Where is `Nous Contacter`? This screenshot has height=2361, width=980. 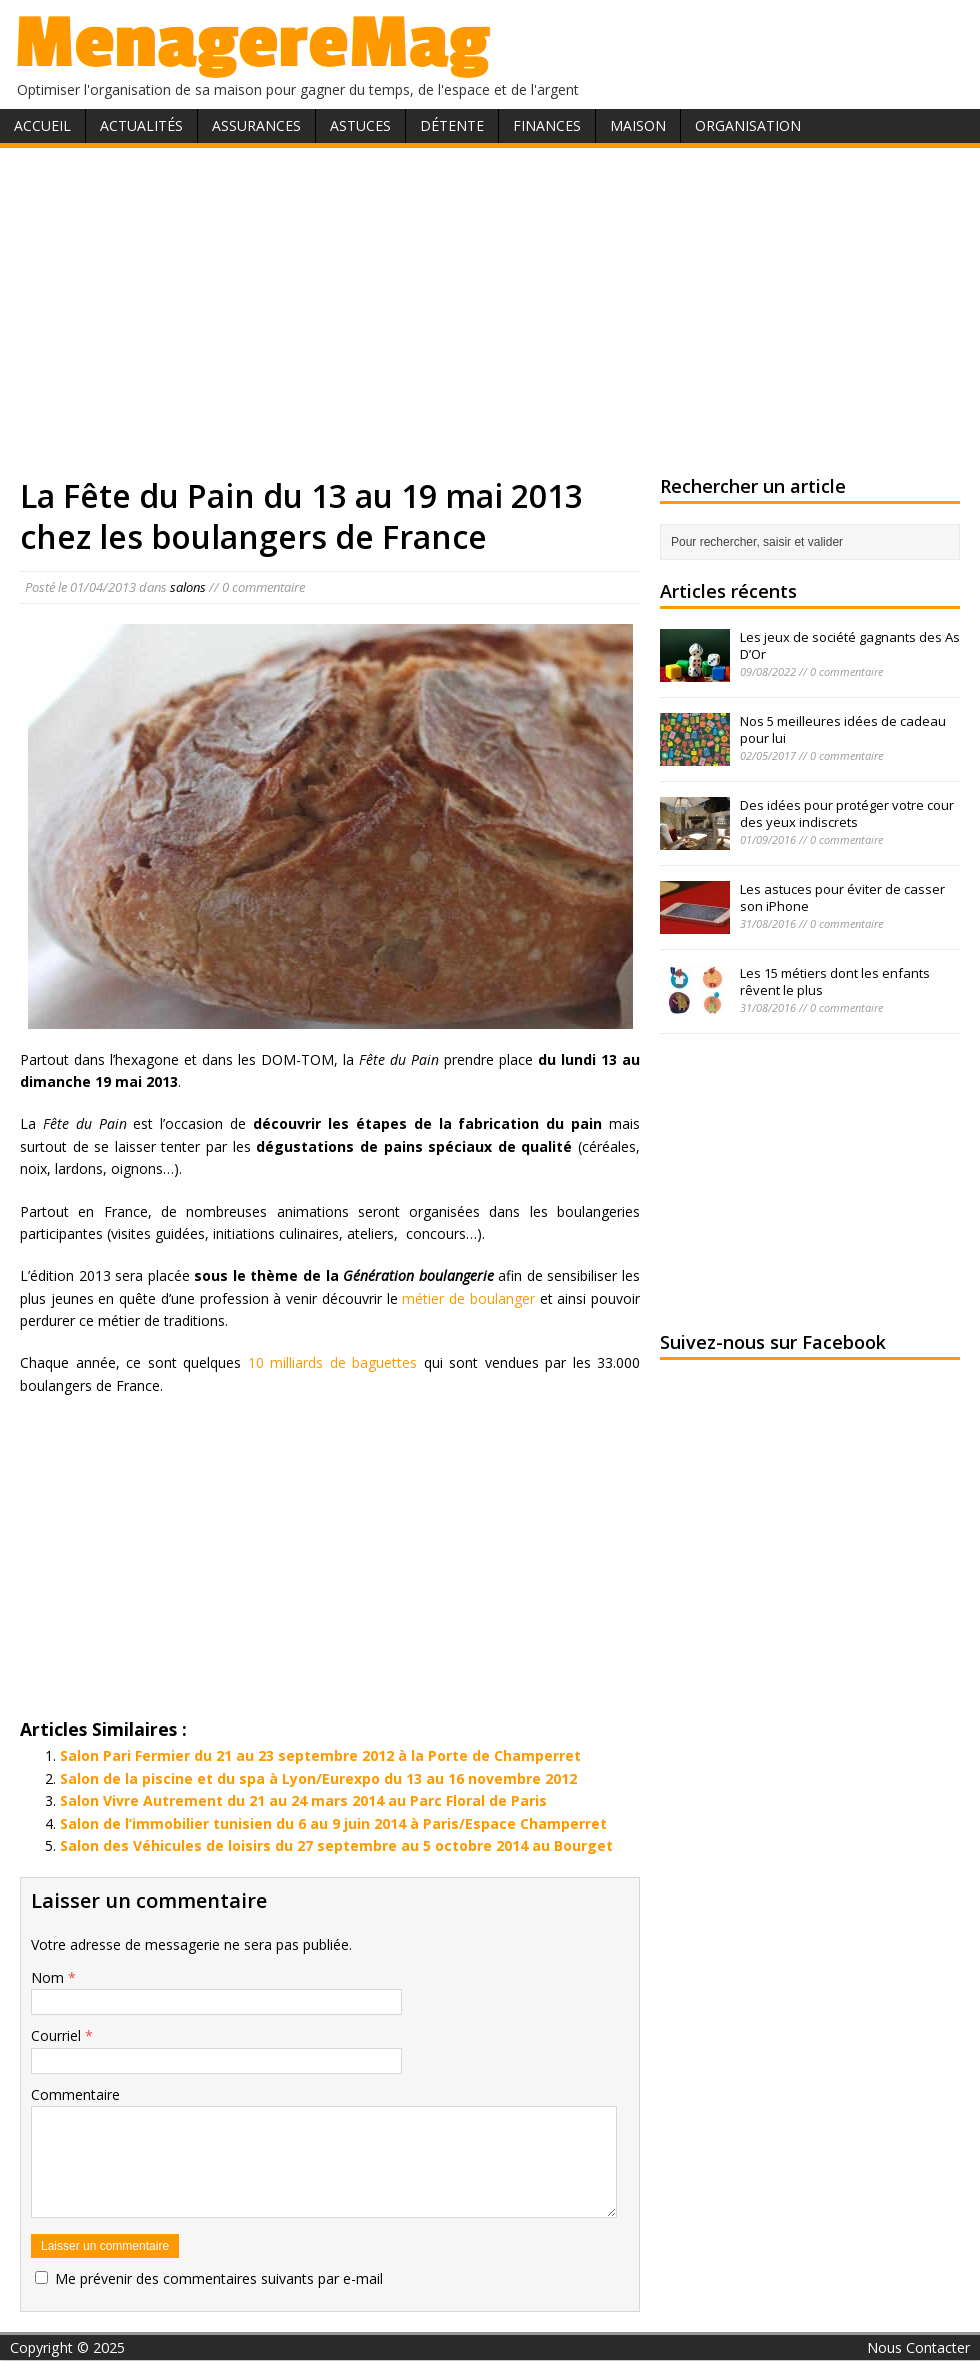
Nous Contacter is located at coordinates (918, 2347).